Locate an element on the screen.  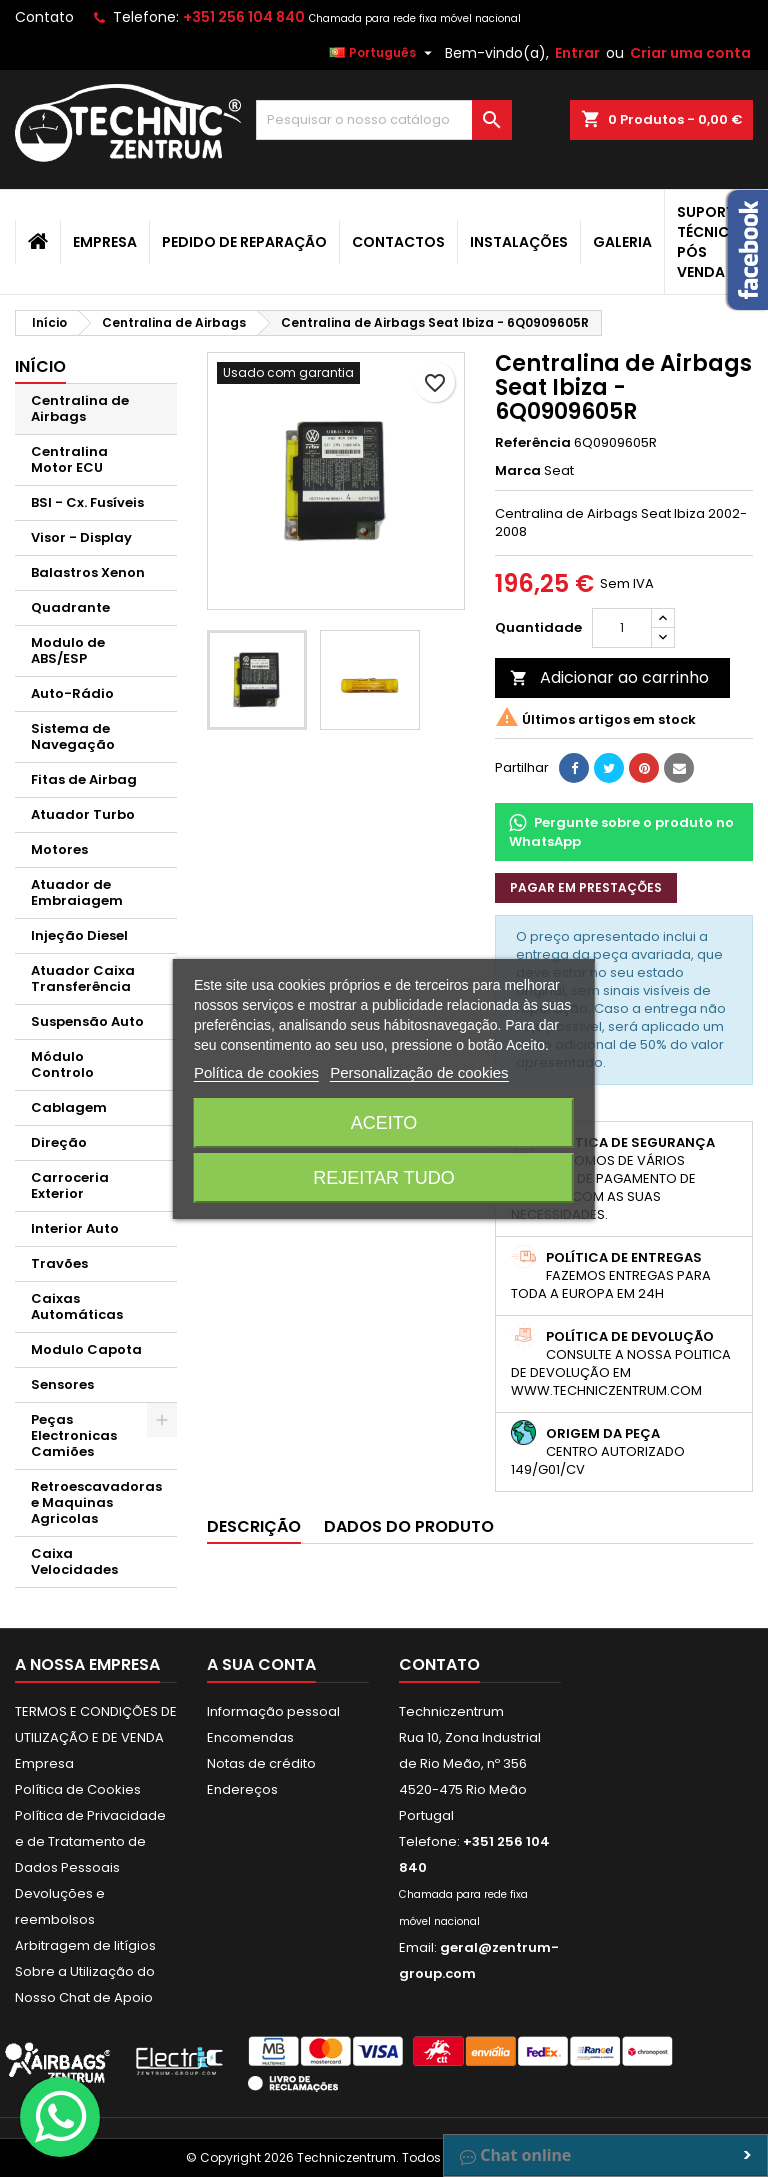
Política de Cookies is located at coordinates (78, 1789).